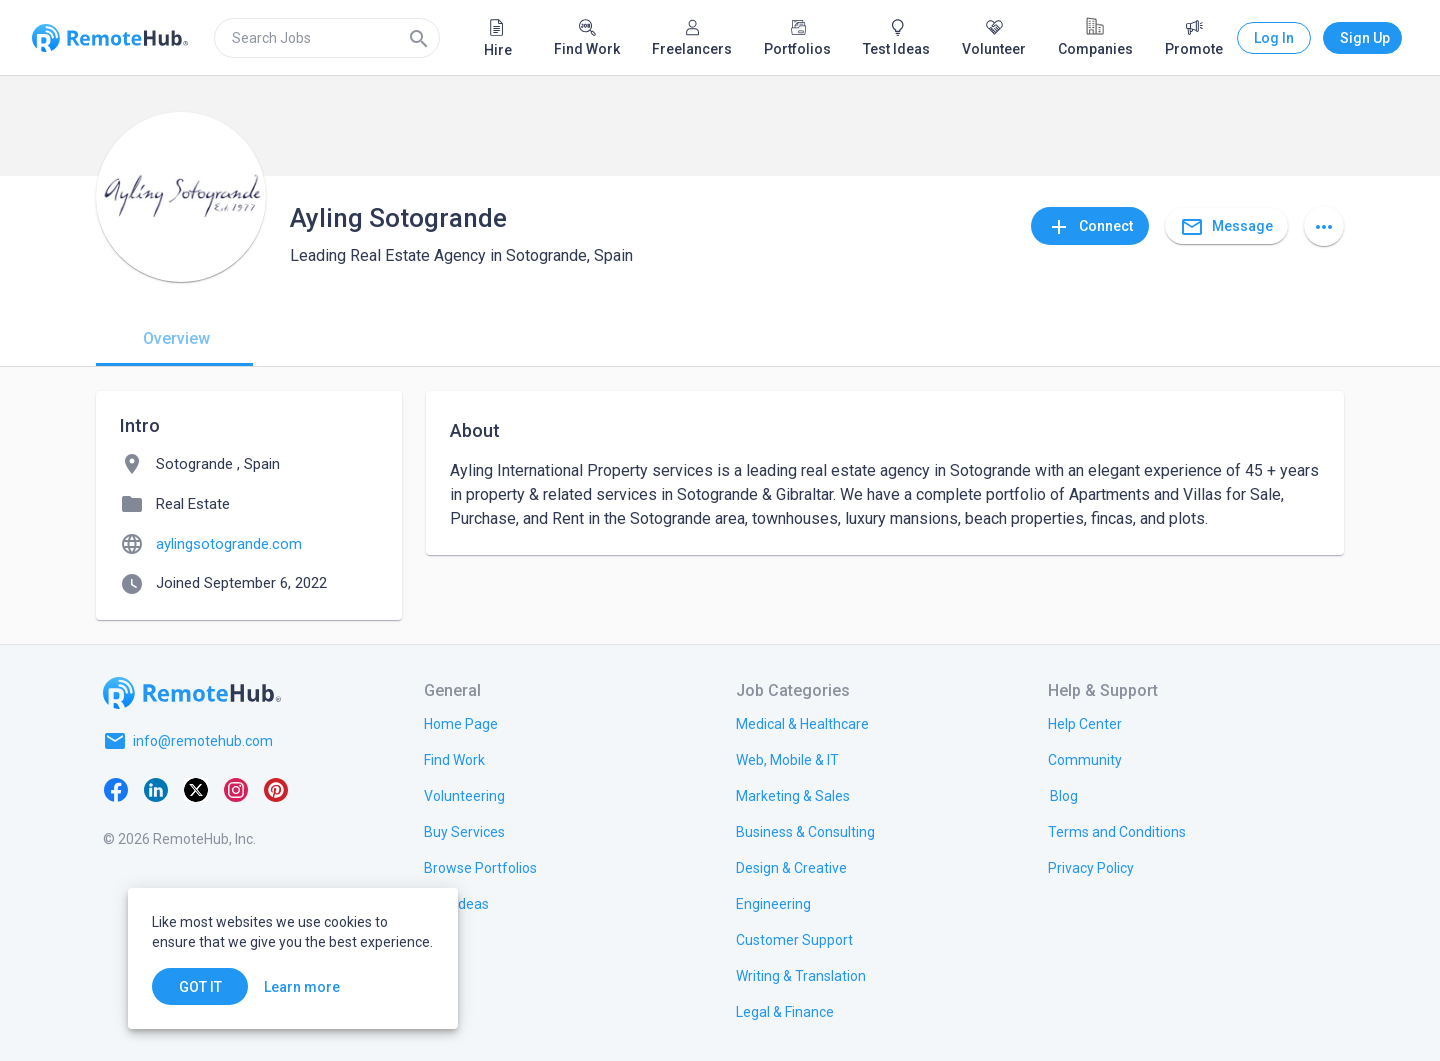  What do you see at coordinates (236, 789) in the screenshot?
I see `[Instagram]` at bounding box center [236, 789].